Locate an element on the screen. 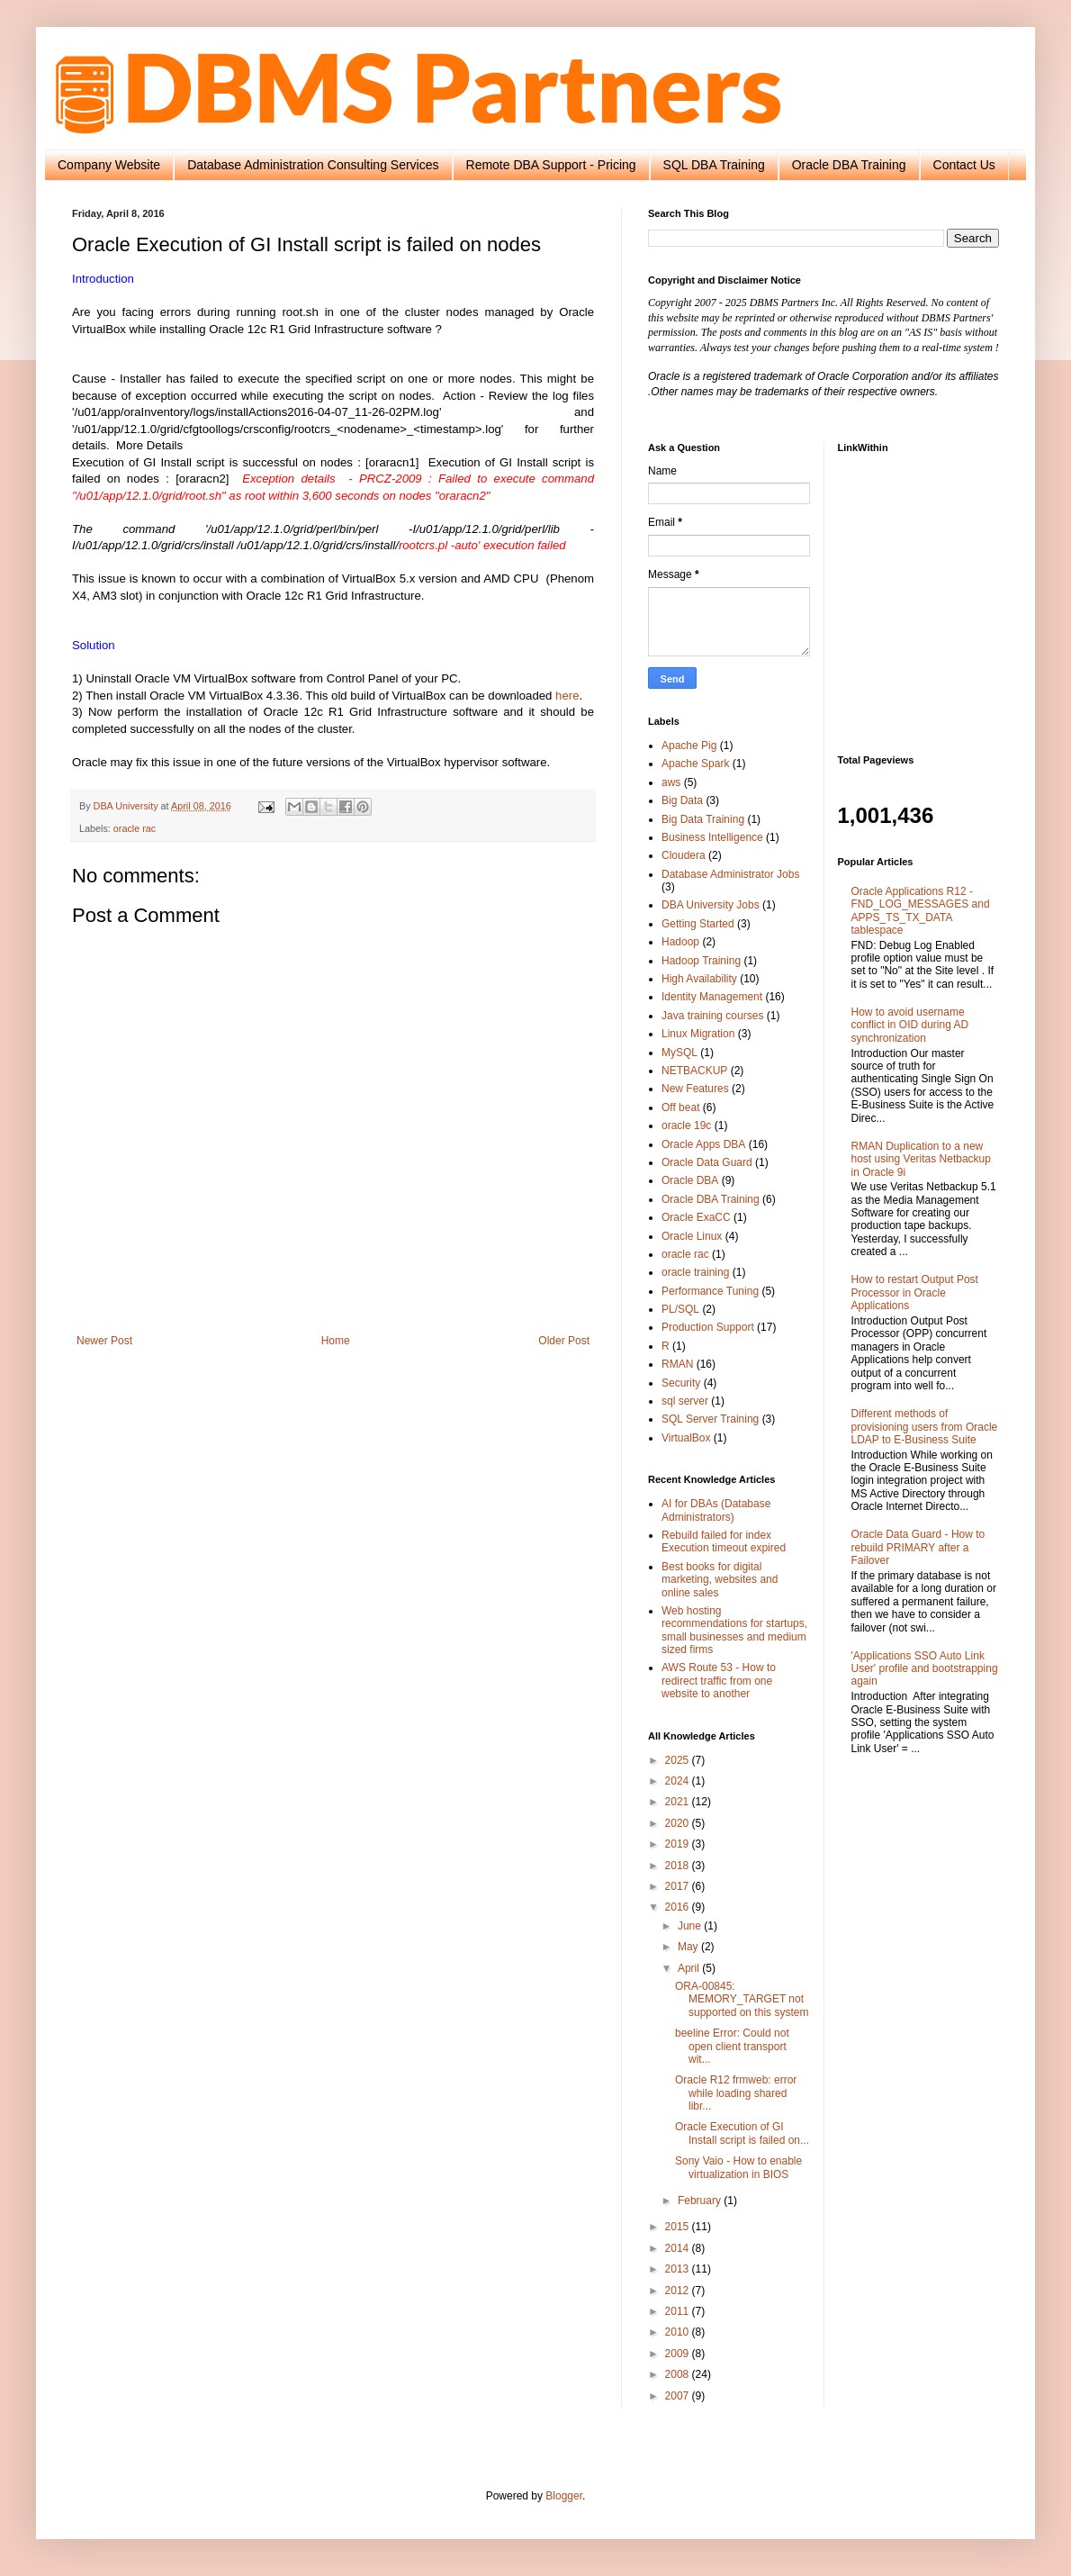 This screenshot has height=2576, width=1071. SQL DBA Training is located at coordinates (714, 165).